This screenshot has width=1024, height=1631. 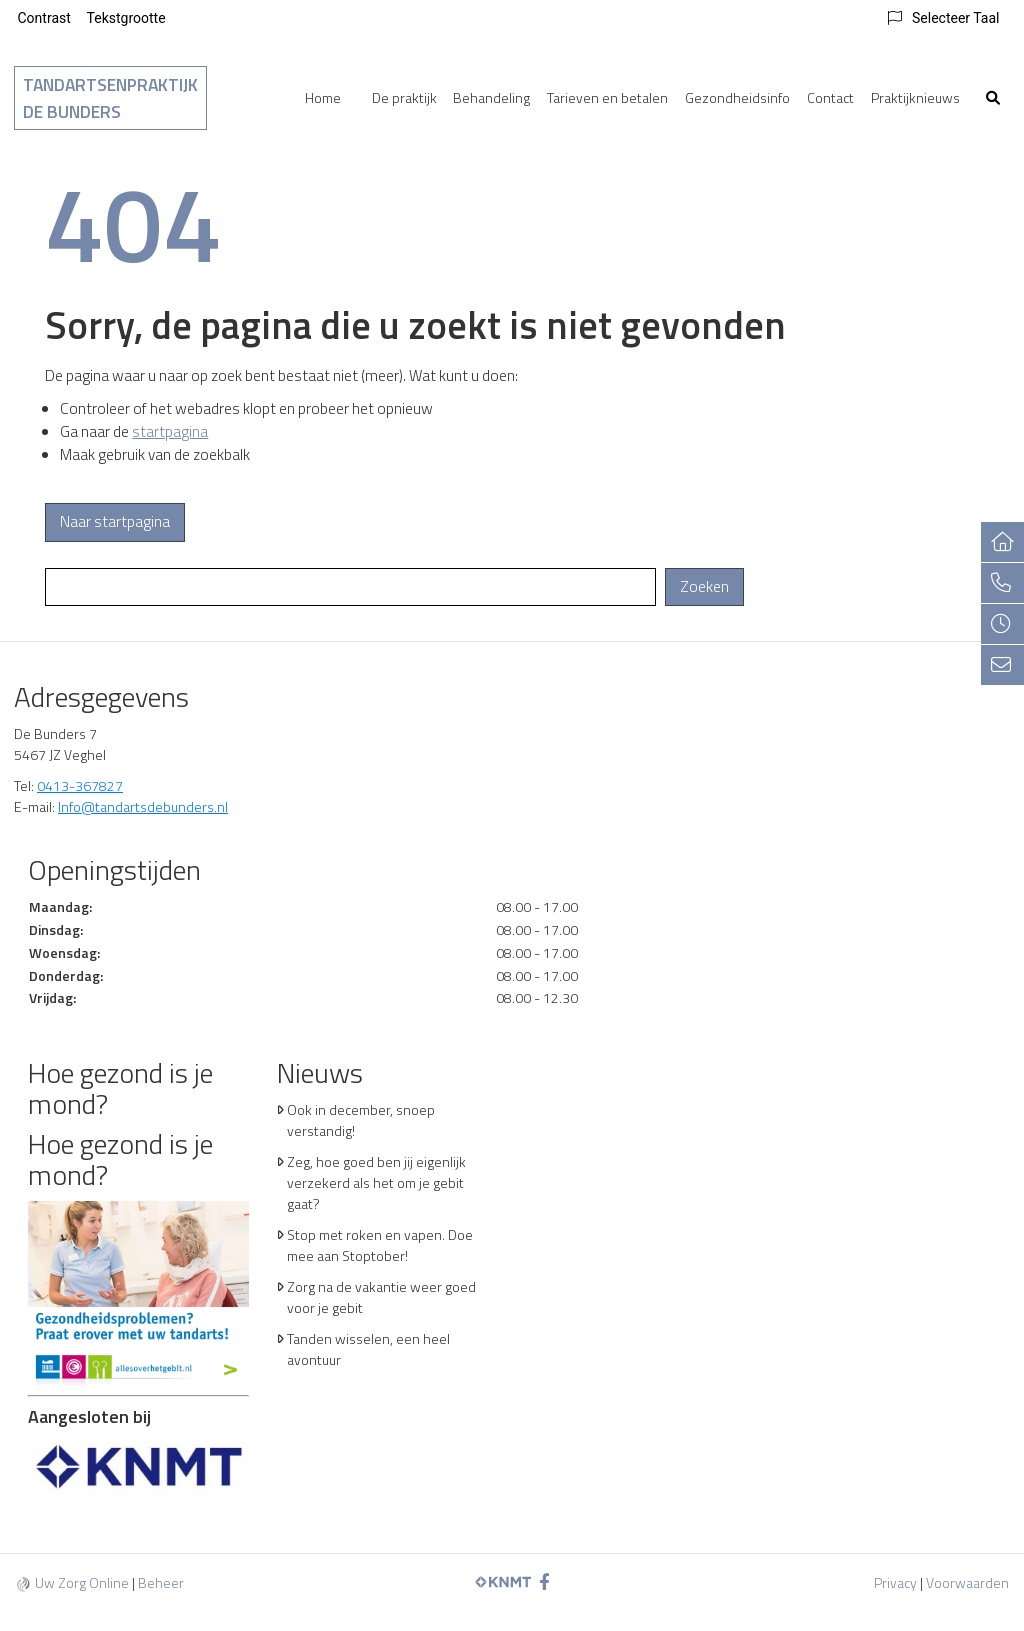 What do you see at coordinates (376, 1182) in the screenshot?
I see `Zeg, hoe goed ben jij eigenlijk verzekerd als het om je gebit gaat?` at bounding box center [376, 1182].